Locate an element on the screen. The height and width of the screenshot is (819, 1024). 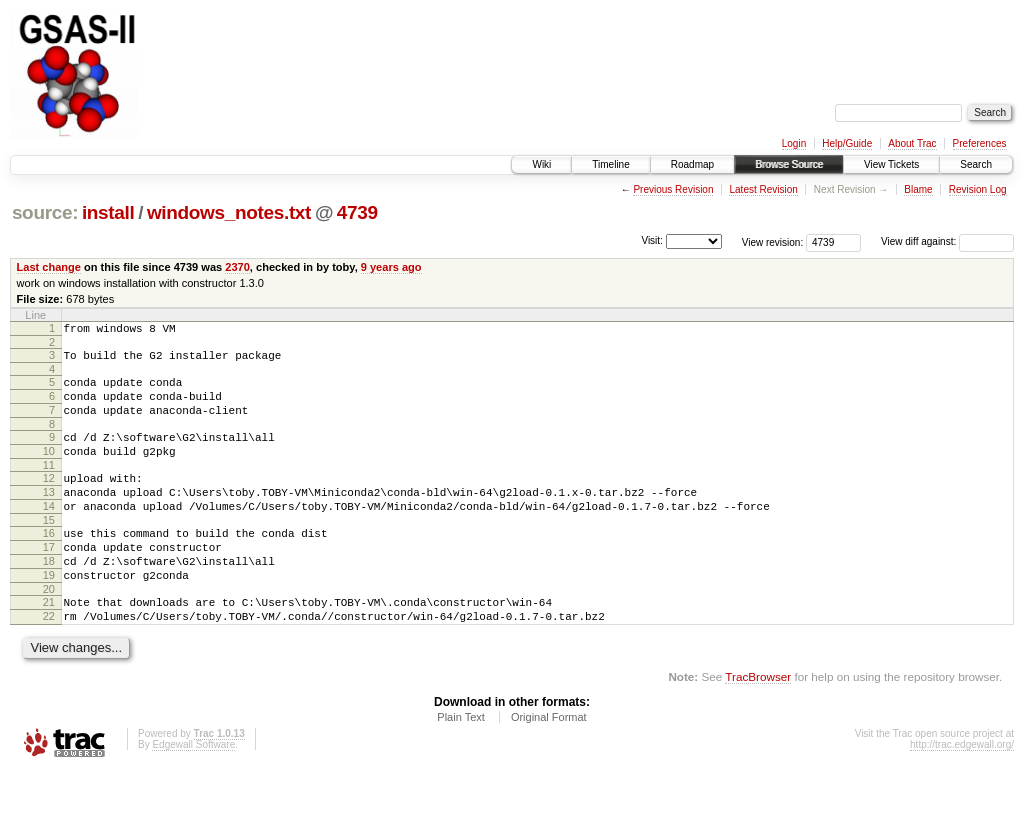
13 is located at coordinates (49, 516).